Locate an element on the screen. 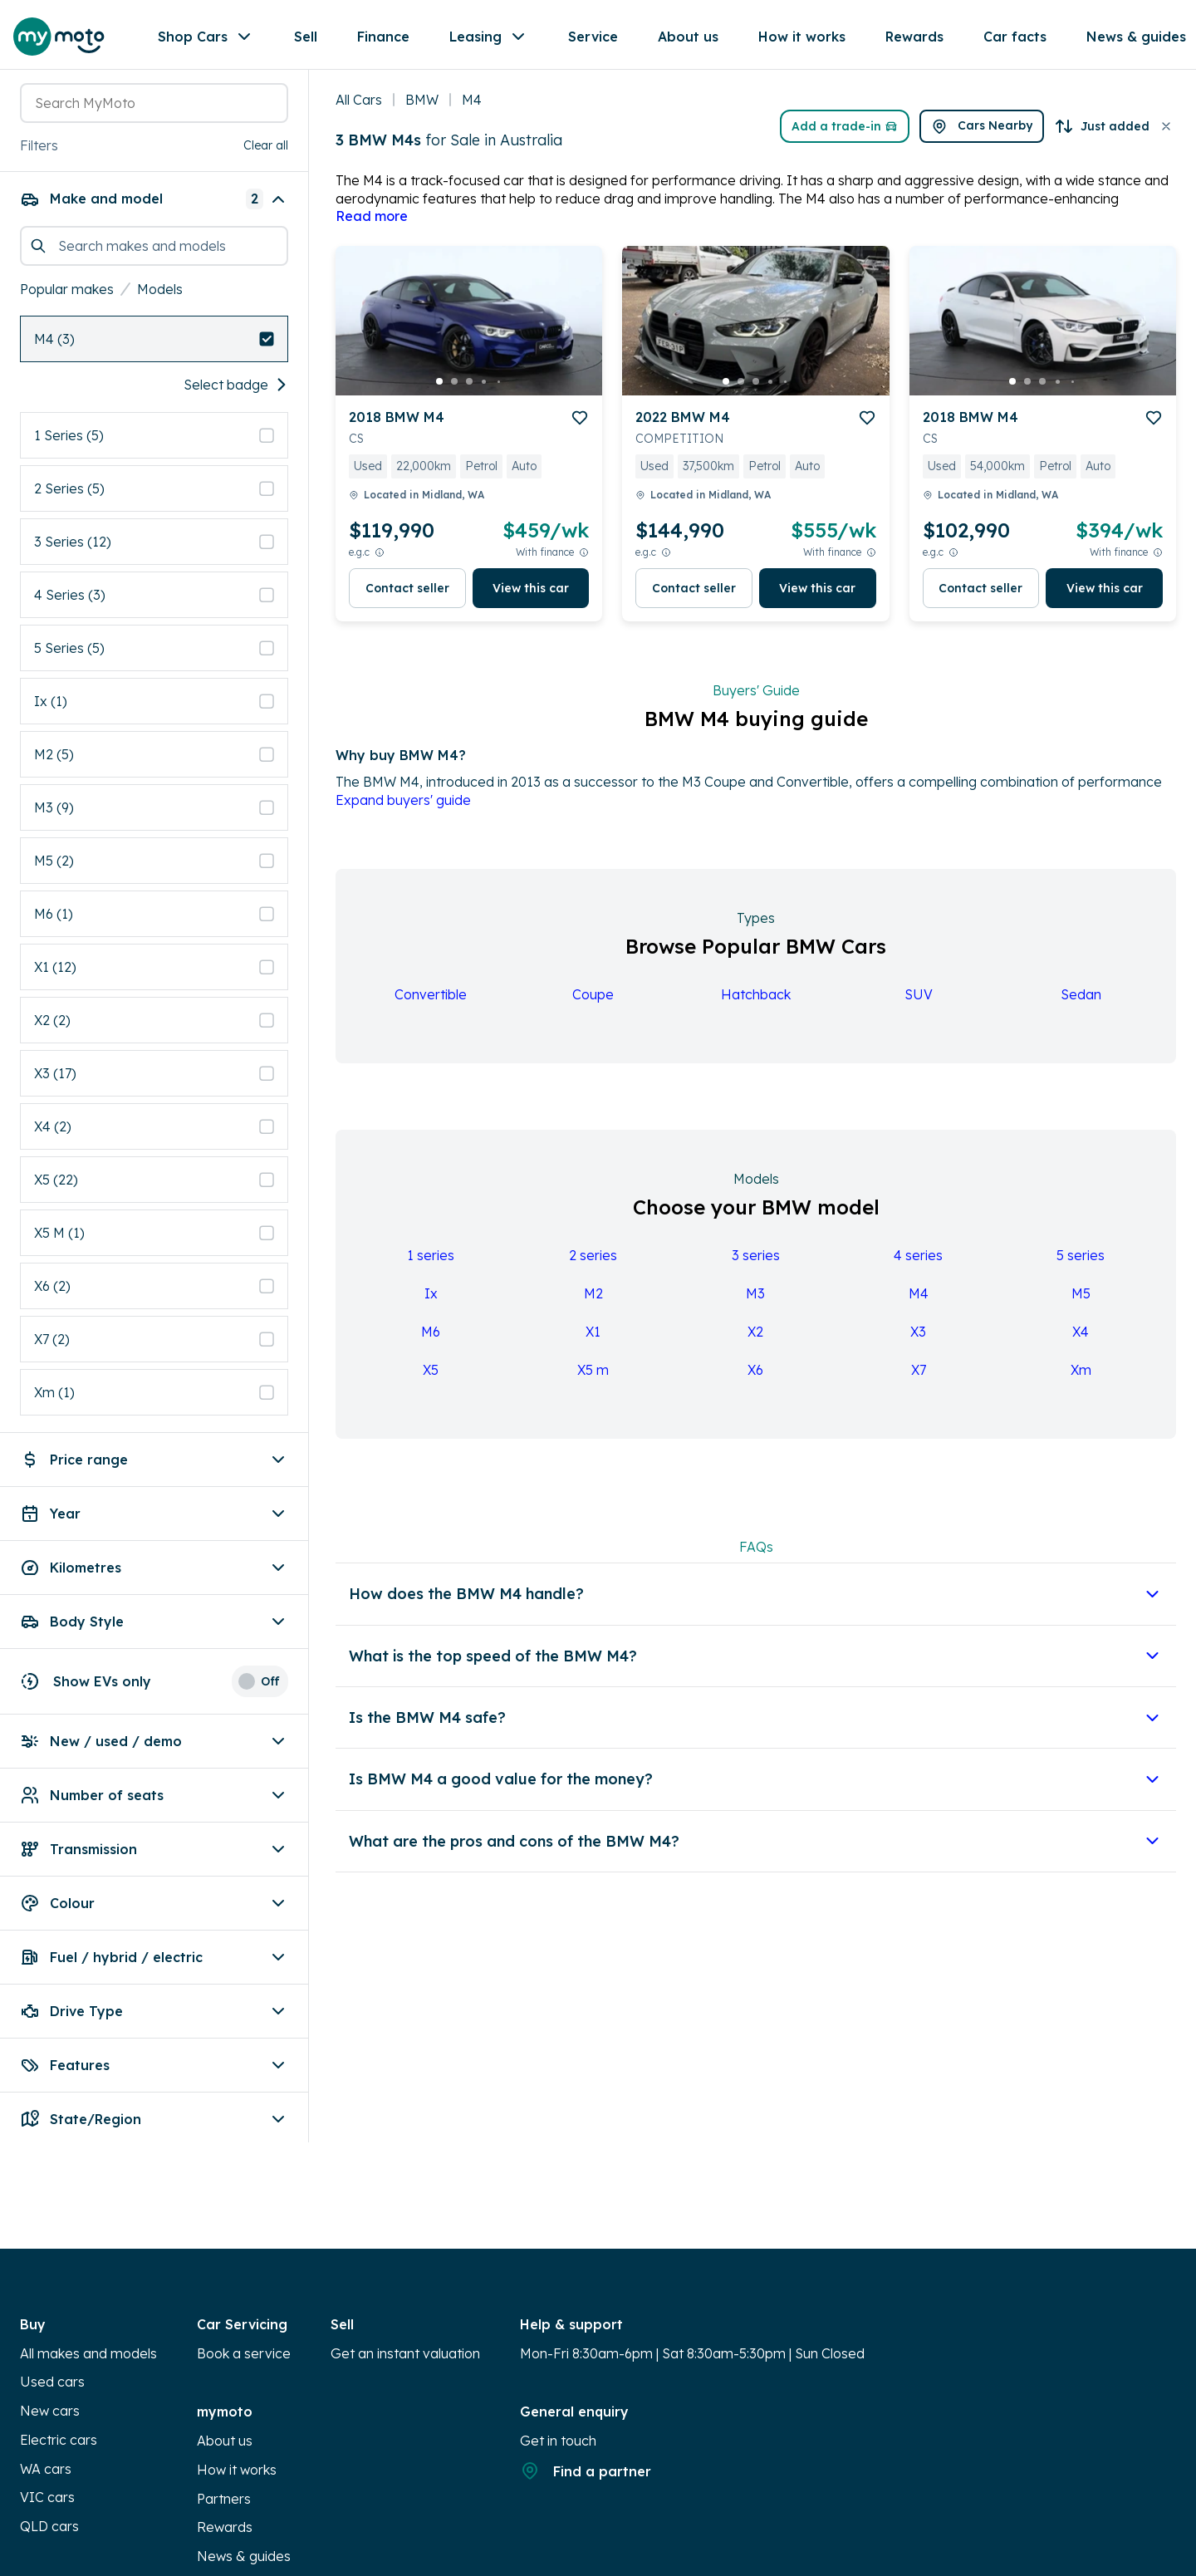 The image size is (1196, 2576). [Favourites] is located at coordinates (996, 40).